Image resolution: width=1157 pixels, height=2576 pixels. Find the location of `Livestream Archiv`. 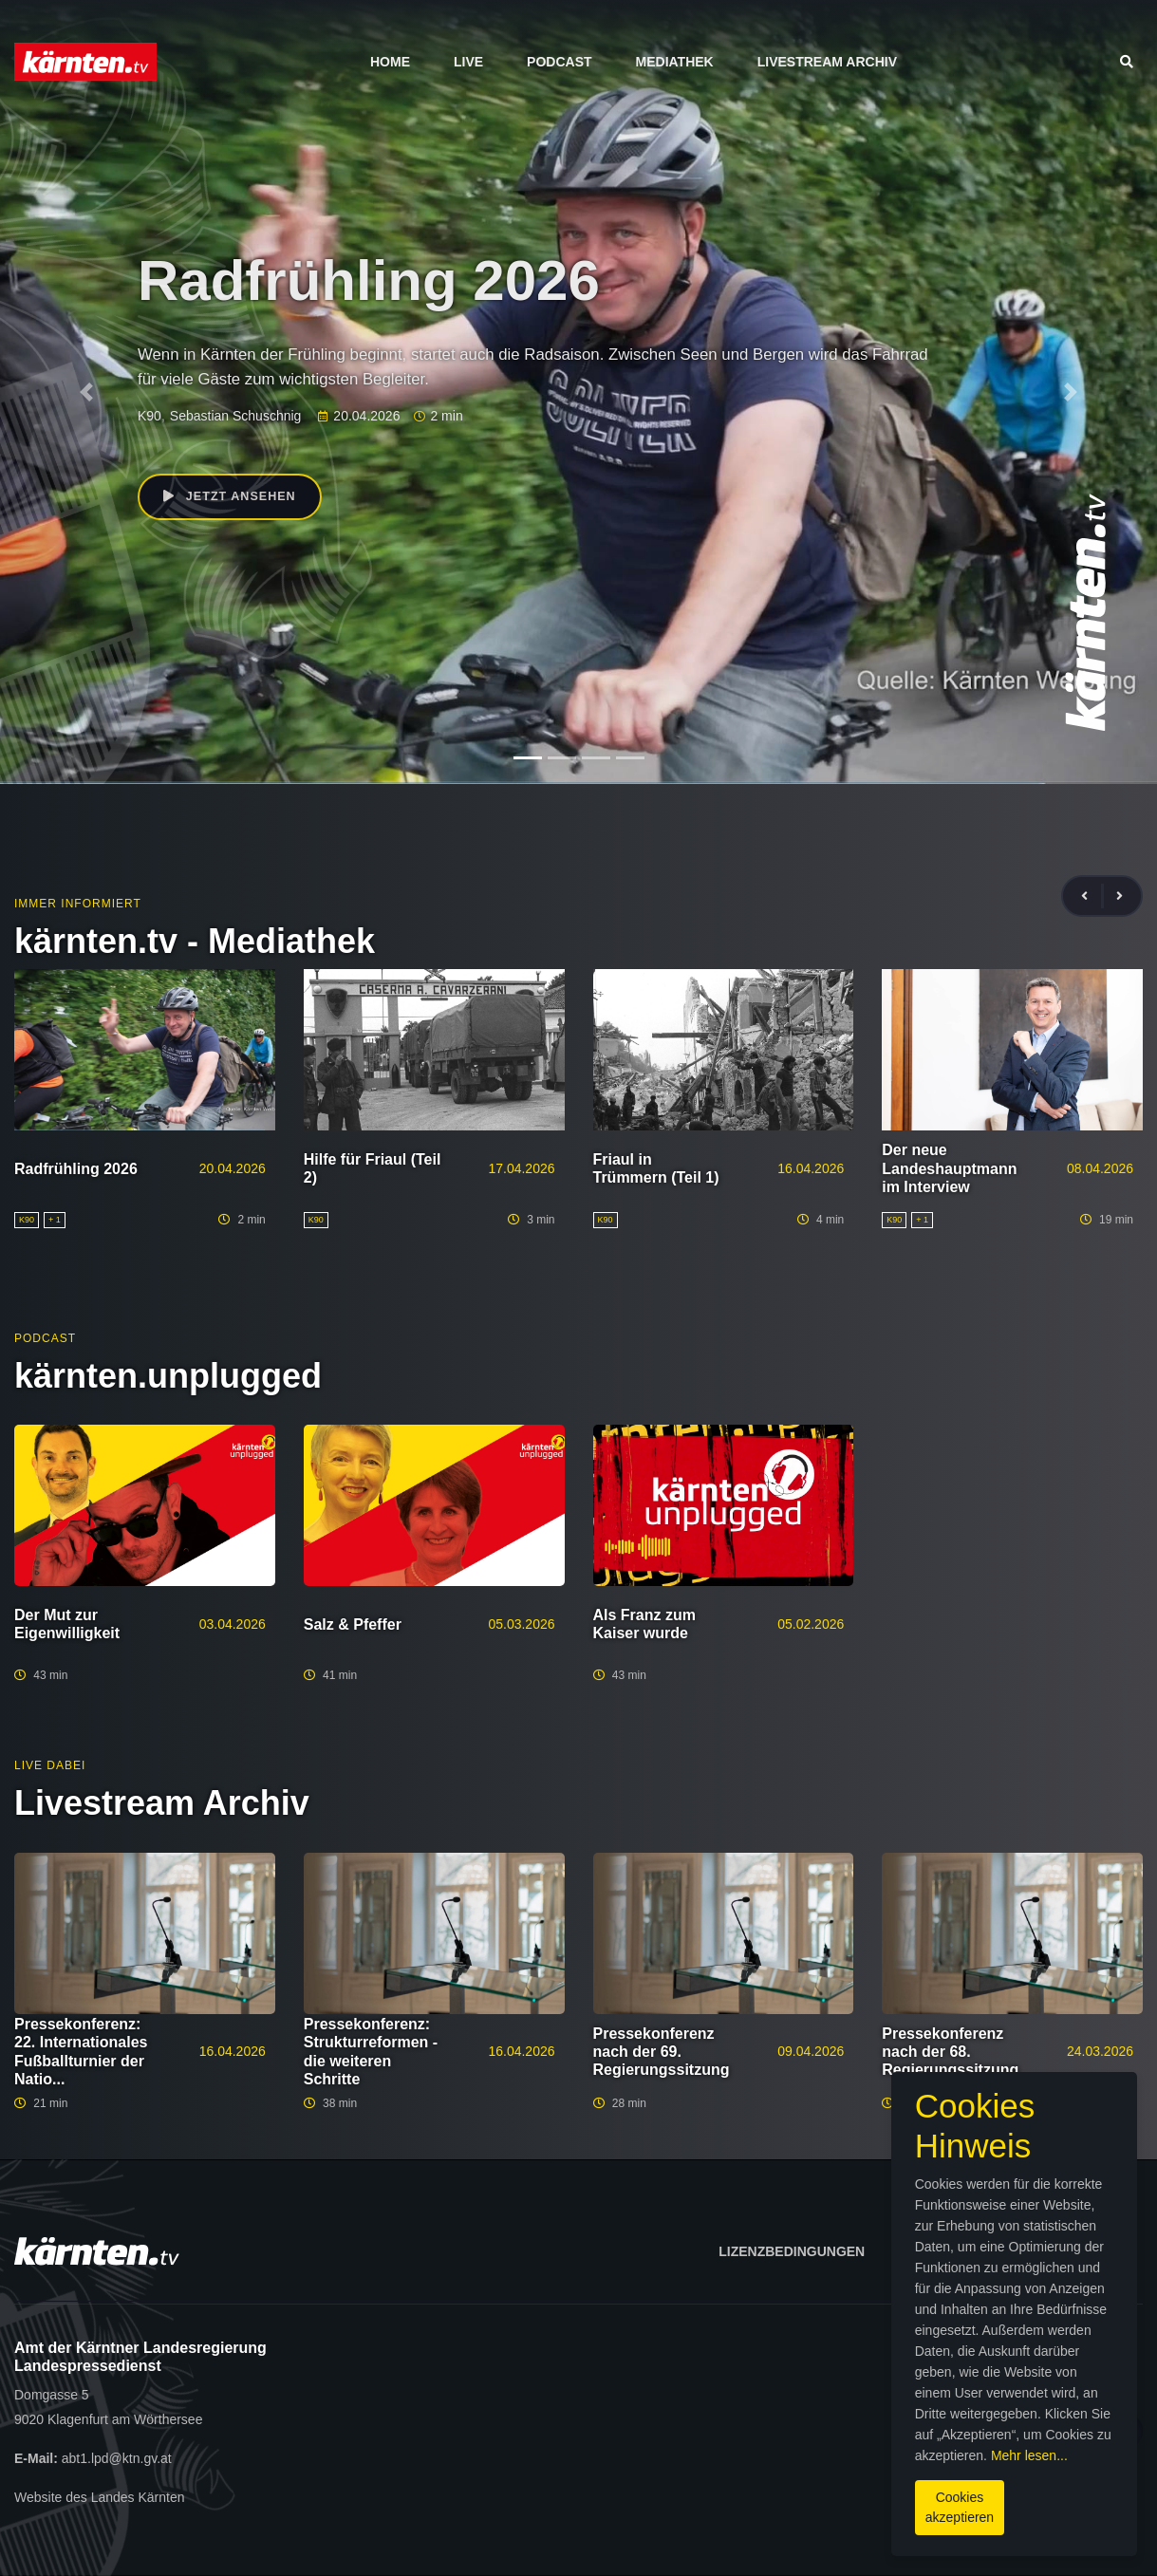

Livestream Archiv is located at coordinates (827, 61).